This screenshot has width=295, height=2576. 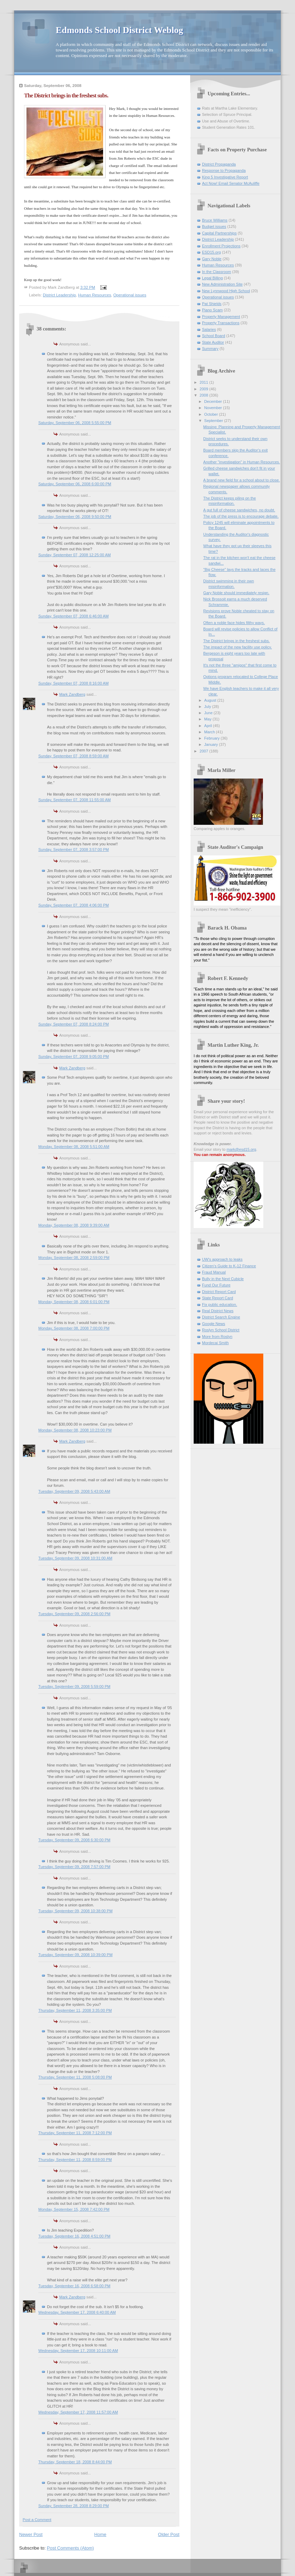 What do you see at coordinates (74, 800) in the screenshot?
I see `Sunday, September 07, 2008 11:55:00 AM` at bounding box center [74, 800].